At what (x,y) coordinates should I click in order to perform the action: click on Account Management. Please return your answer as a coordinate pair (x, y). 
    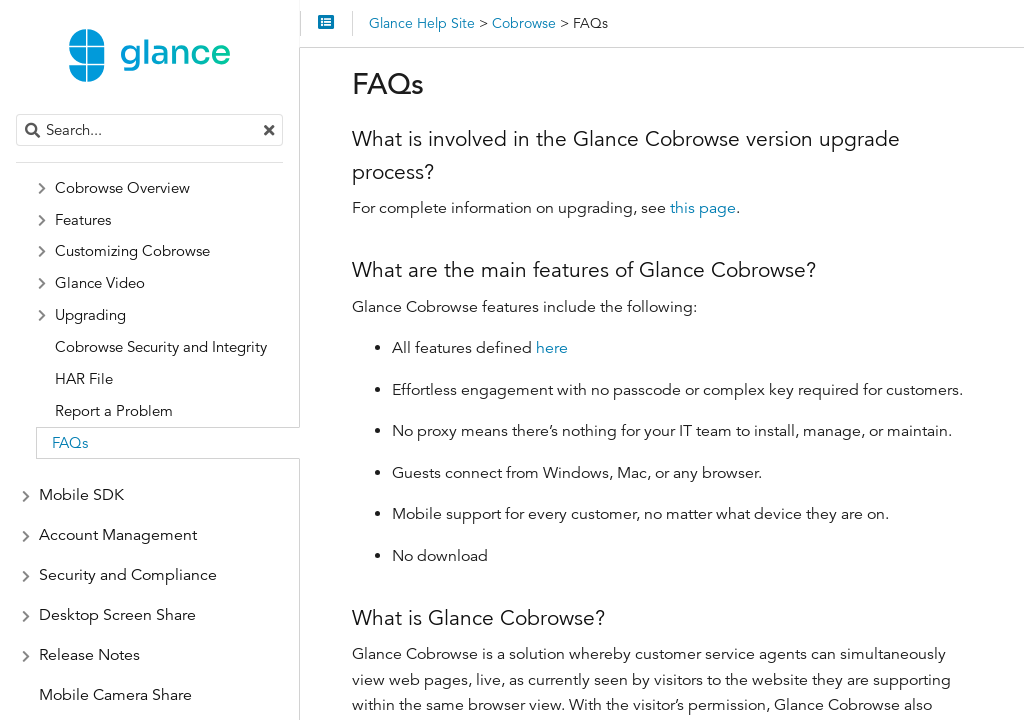
    Looking at the image, I should click on (118, 535).